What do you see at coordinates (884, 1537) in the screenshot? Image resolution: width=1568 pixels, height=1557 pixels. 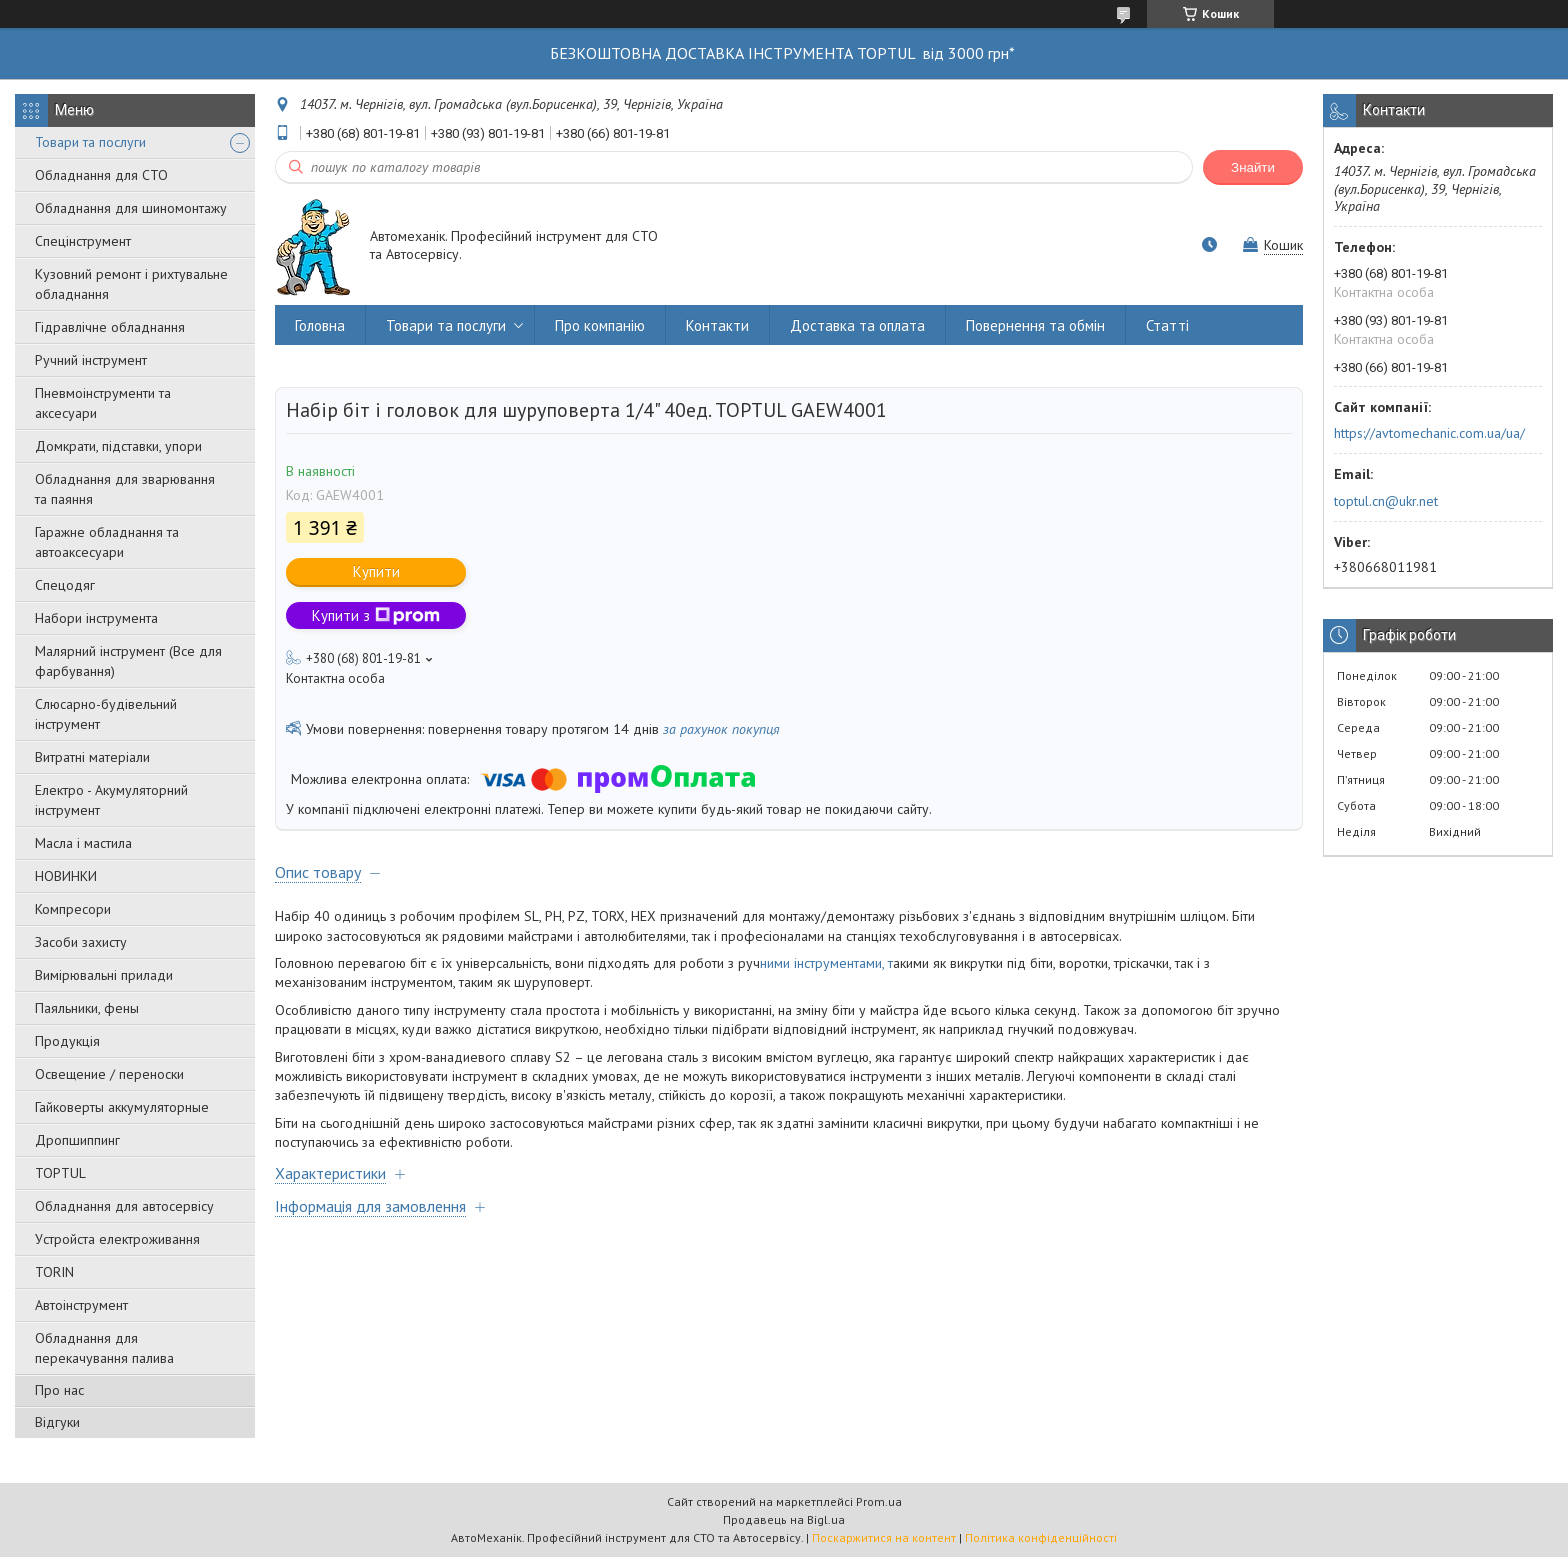 I see `Поскаржитися на контент` at bounding box center [884, 1537].